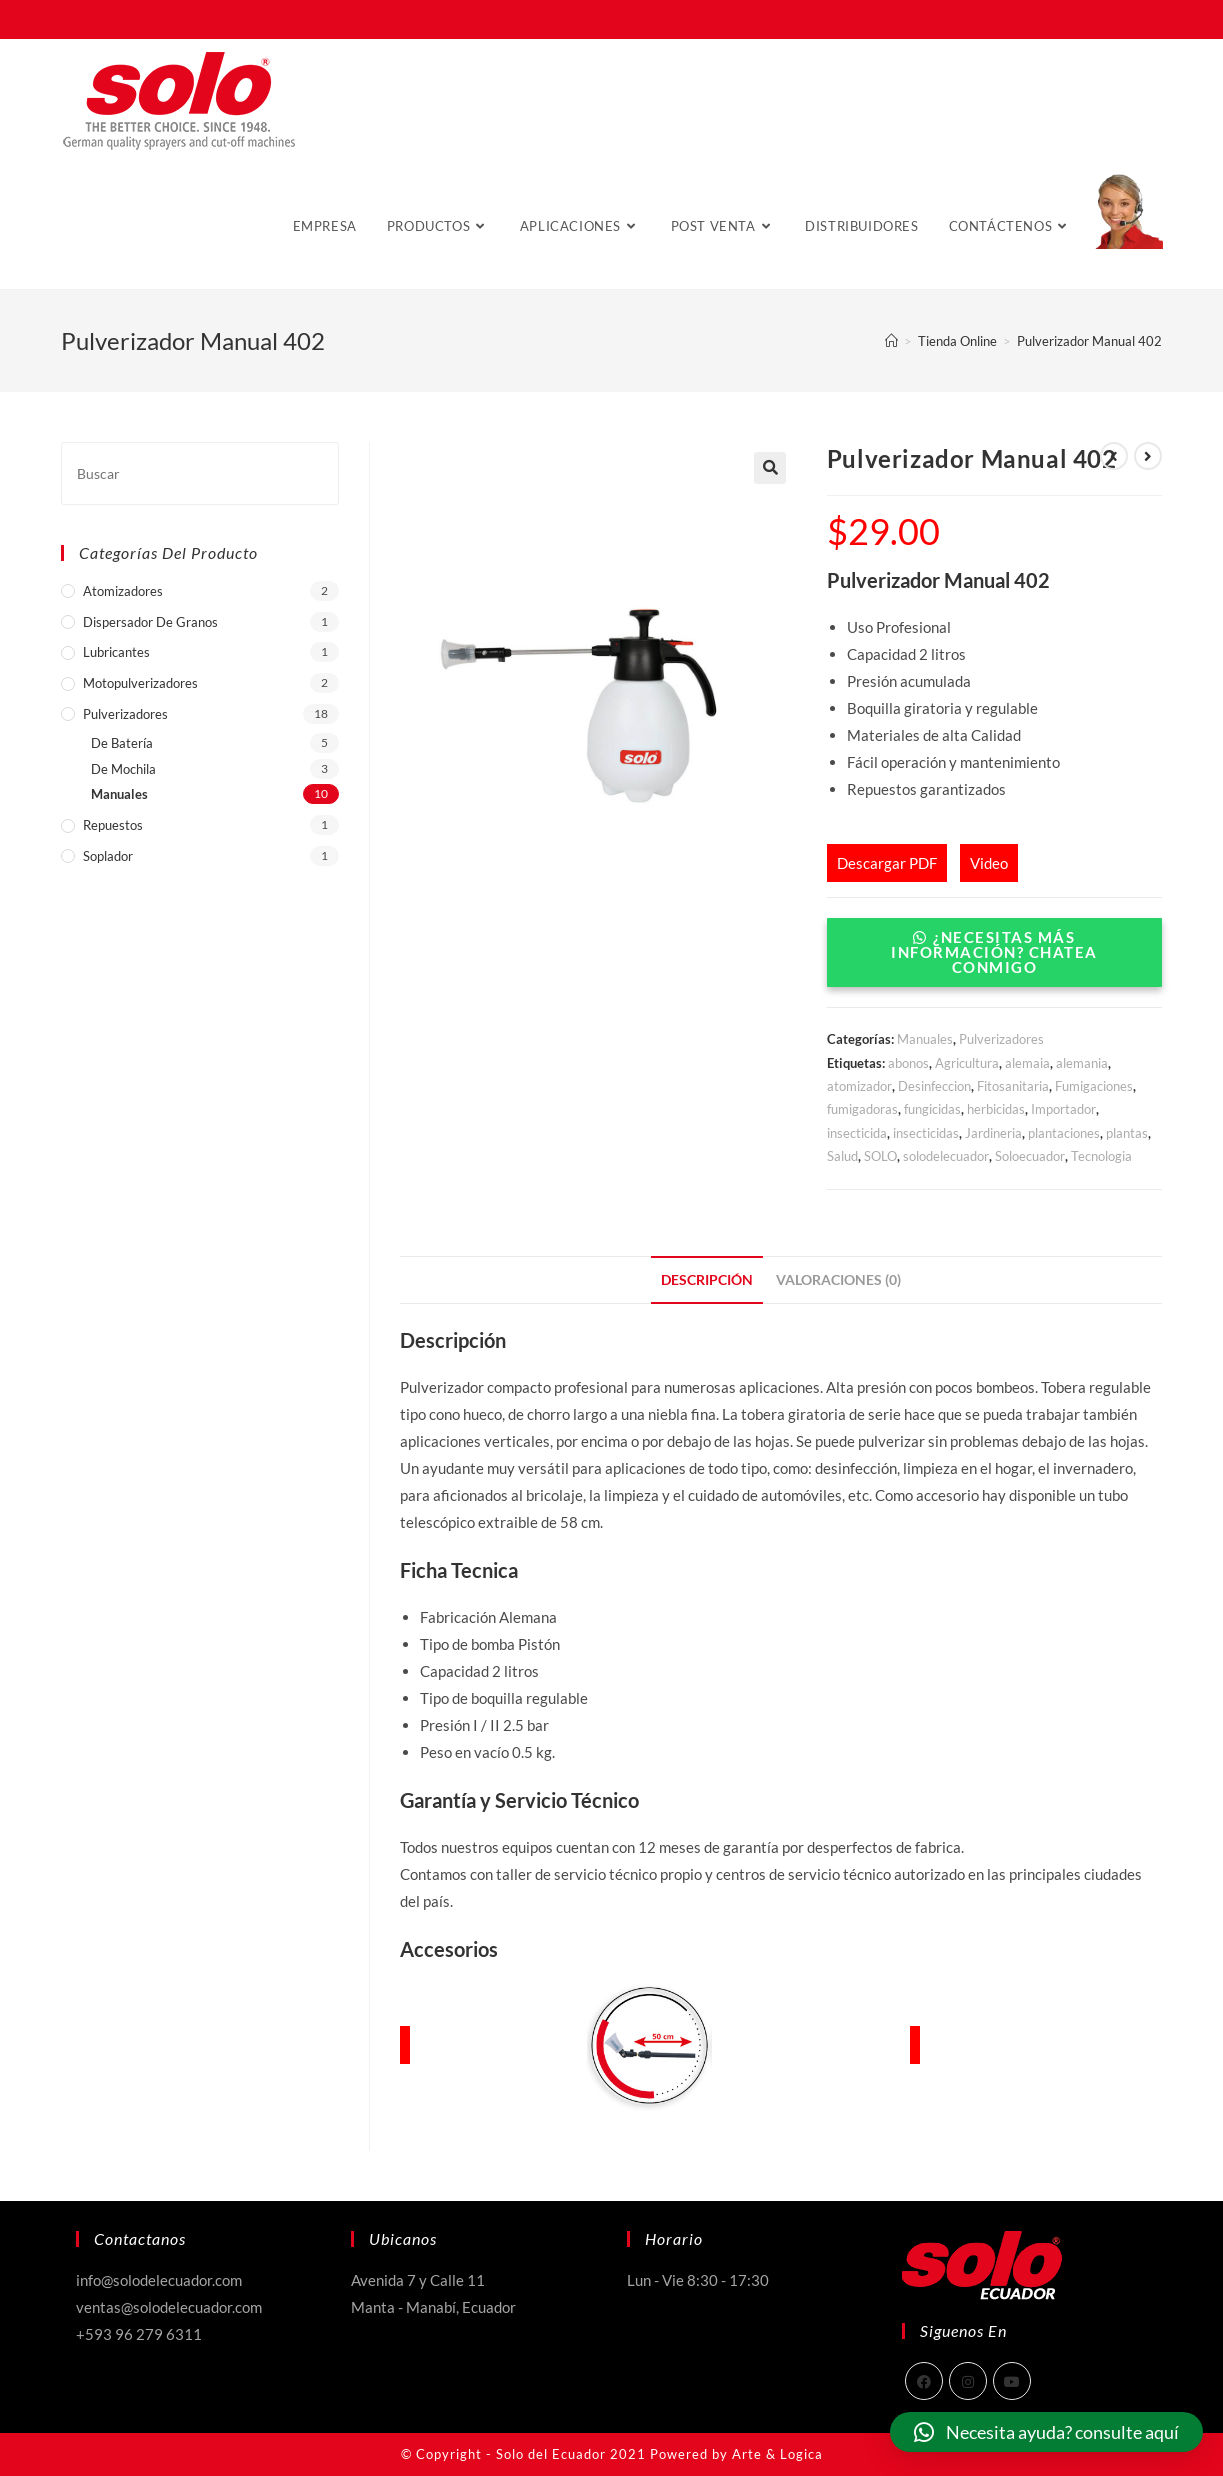 The height and width of the screenshot is (2476, 1223). I want to click on Salud, so click(842, 1156).